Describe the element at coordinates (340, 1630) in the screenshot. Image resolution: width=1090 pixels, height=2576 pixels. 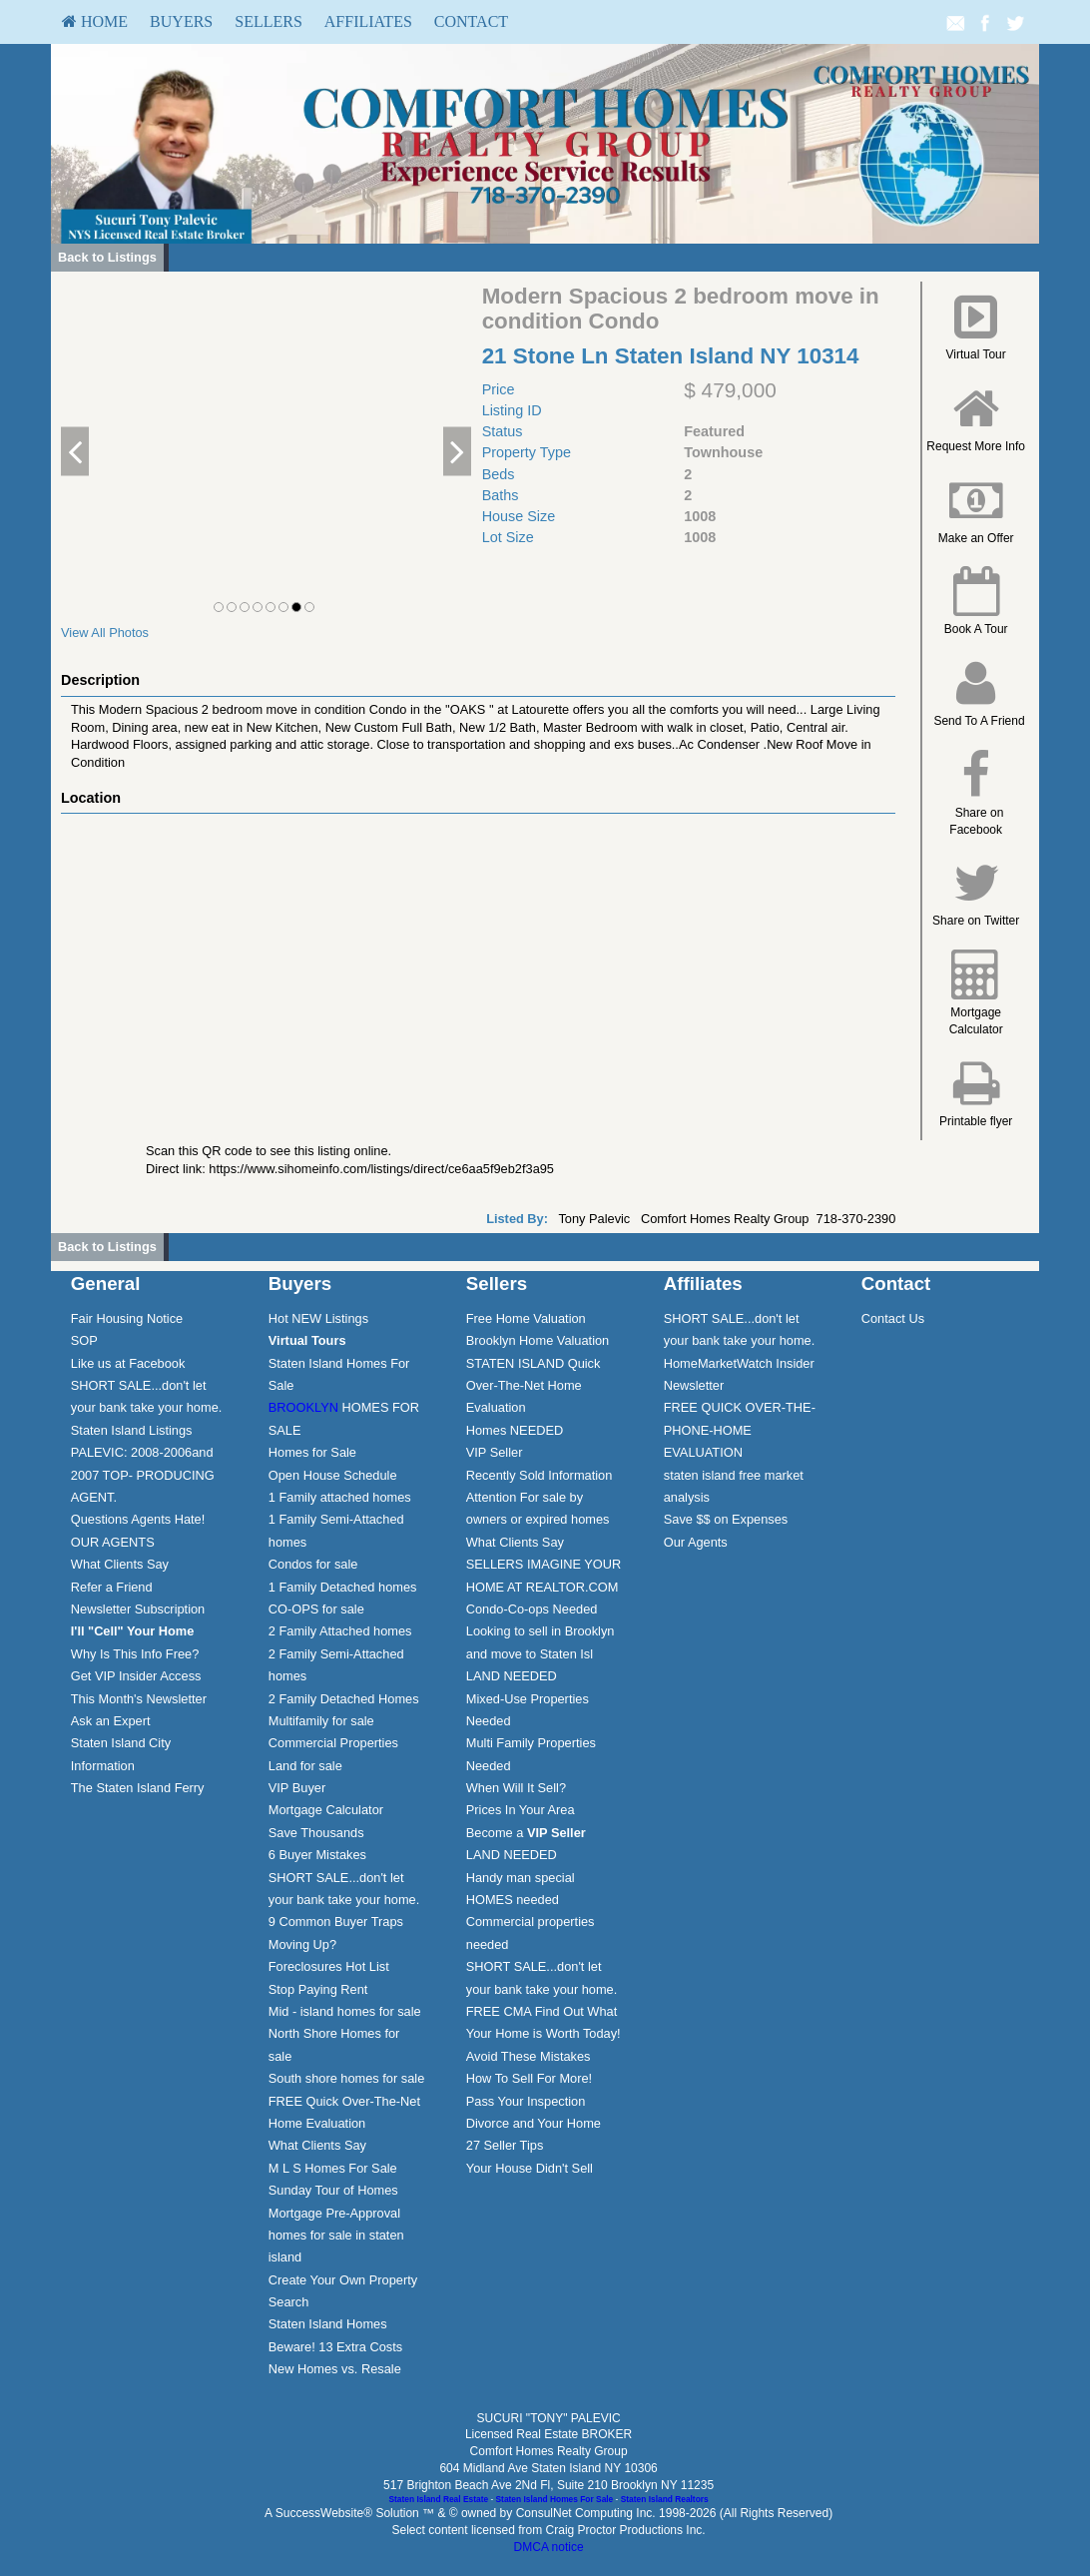
I see `2 Family Attached homes` at that location.